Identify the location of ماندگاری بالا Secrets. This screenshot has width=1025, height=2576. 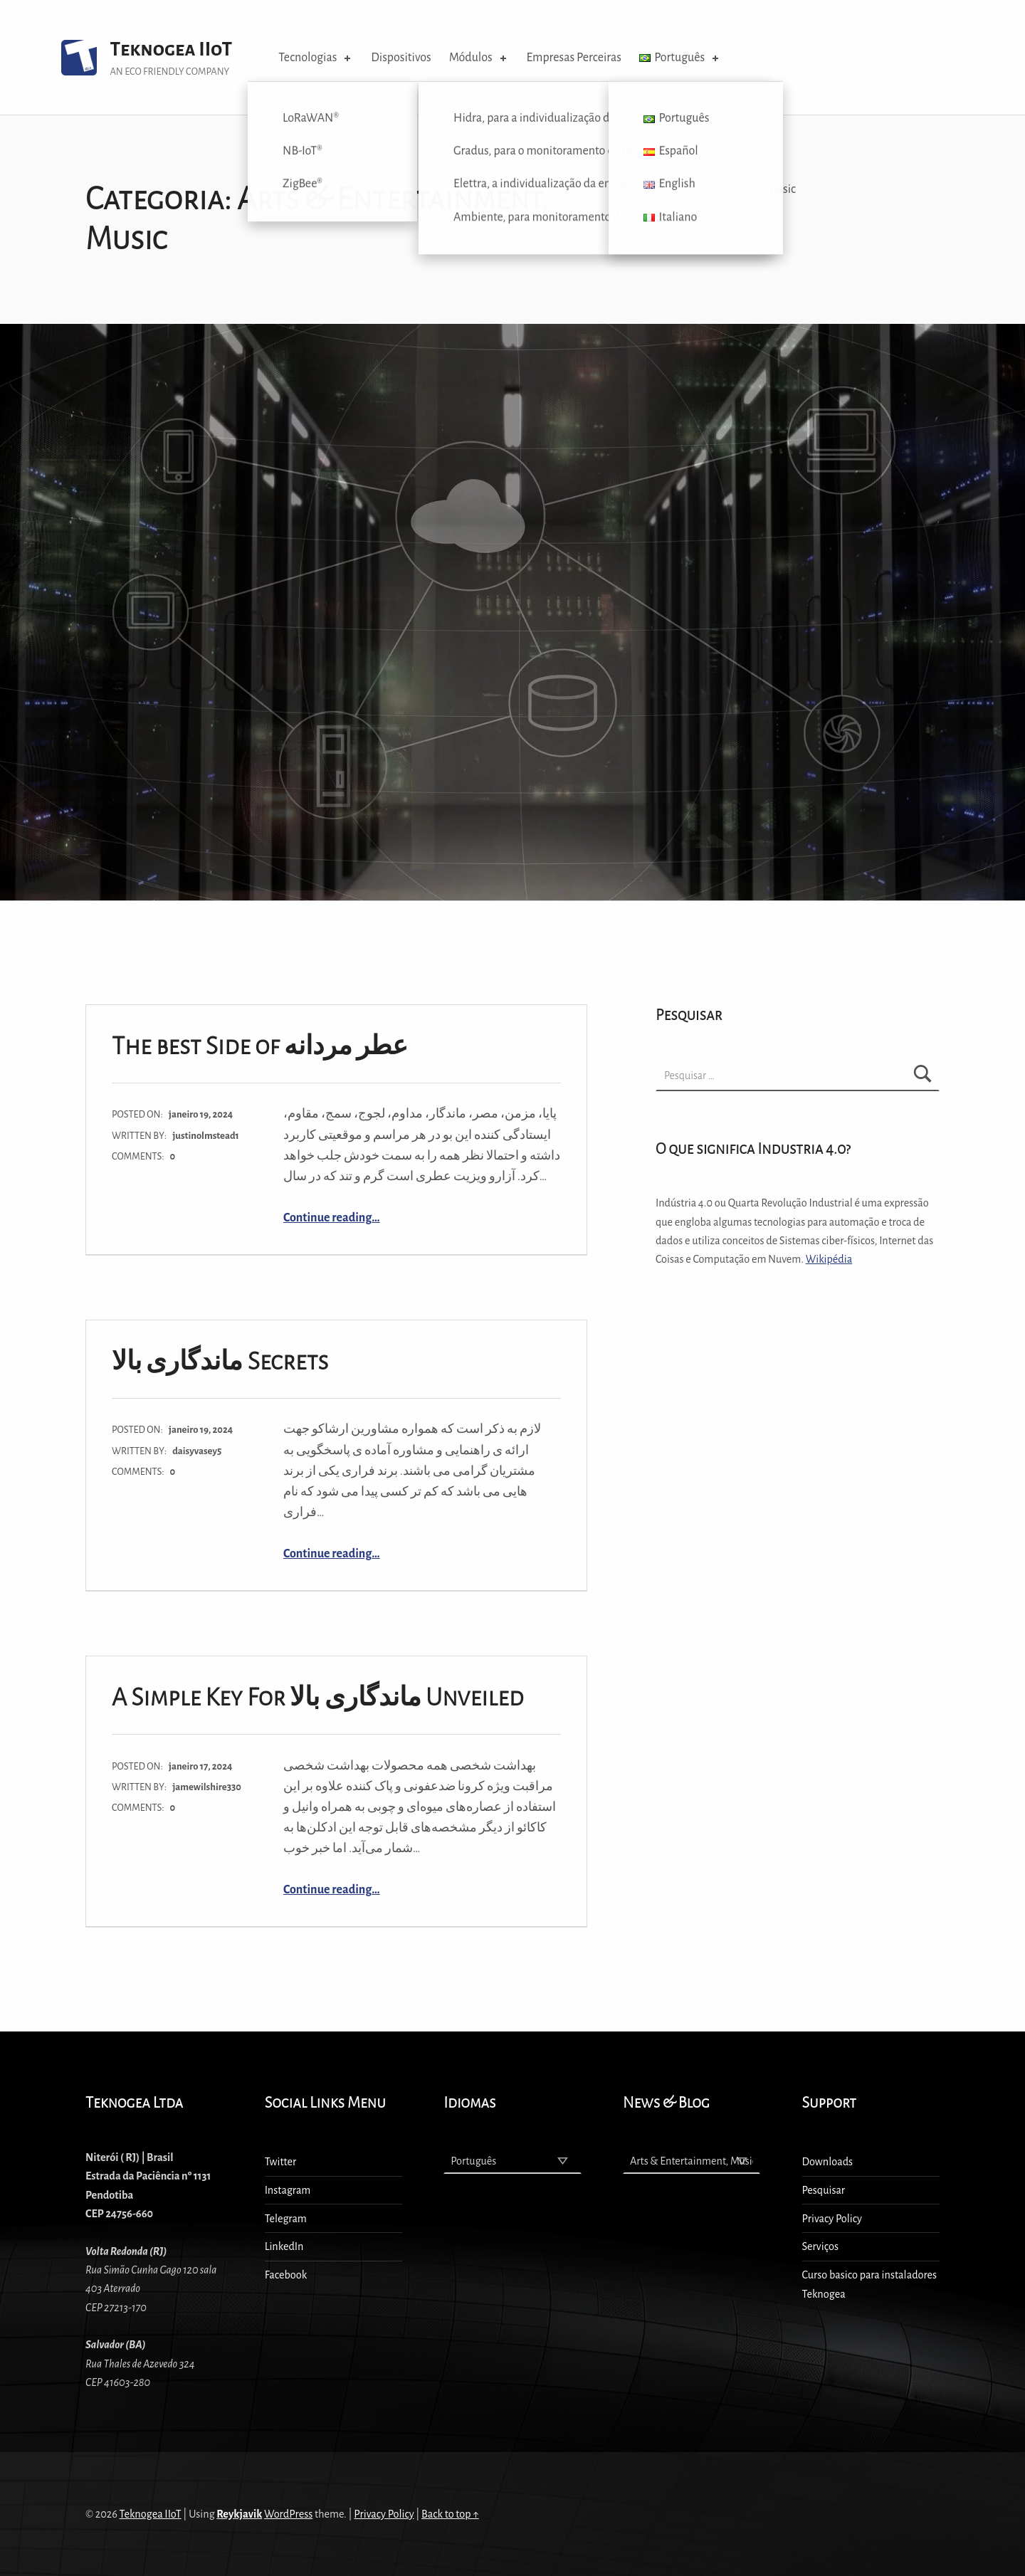
(220, 1361).